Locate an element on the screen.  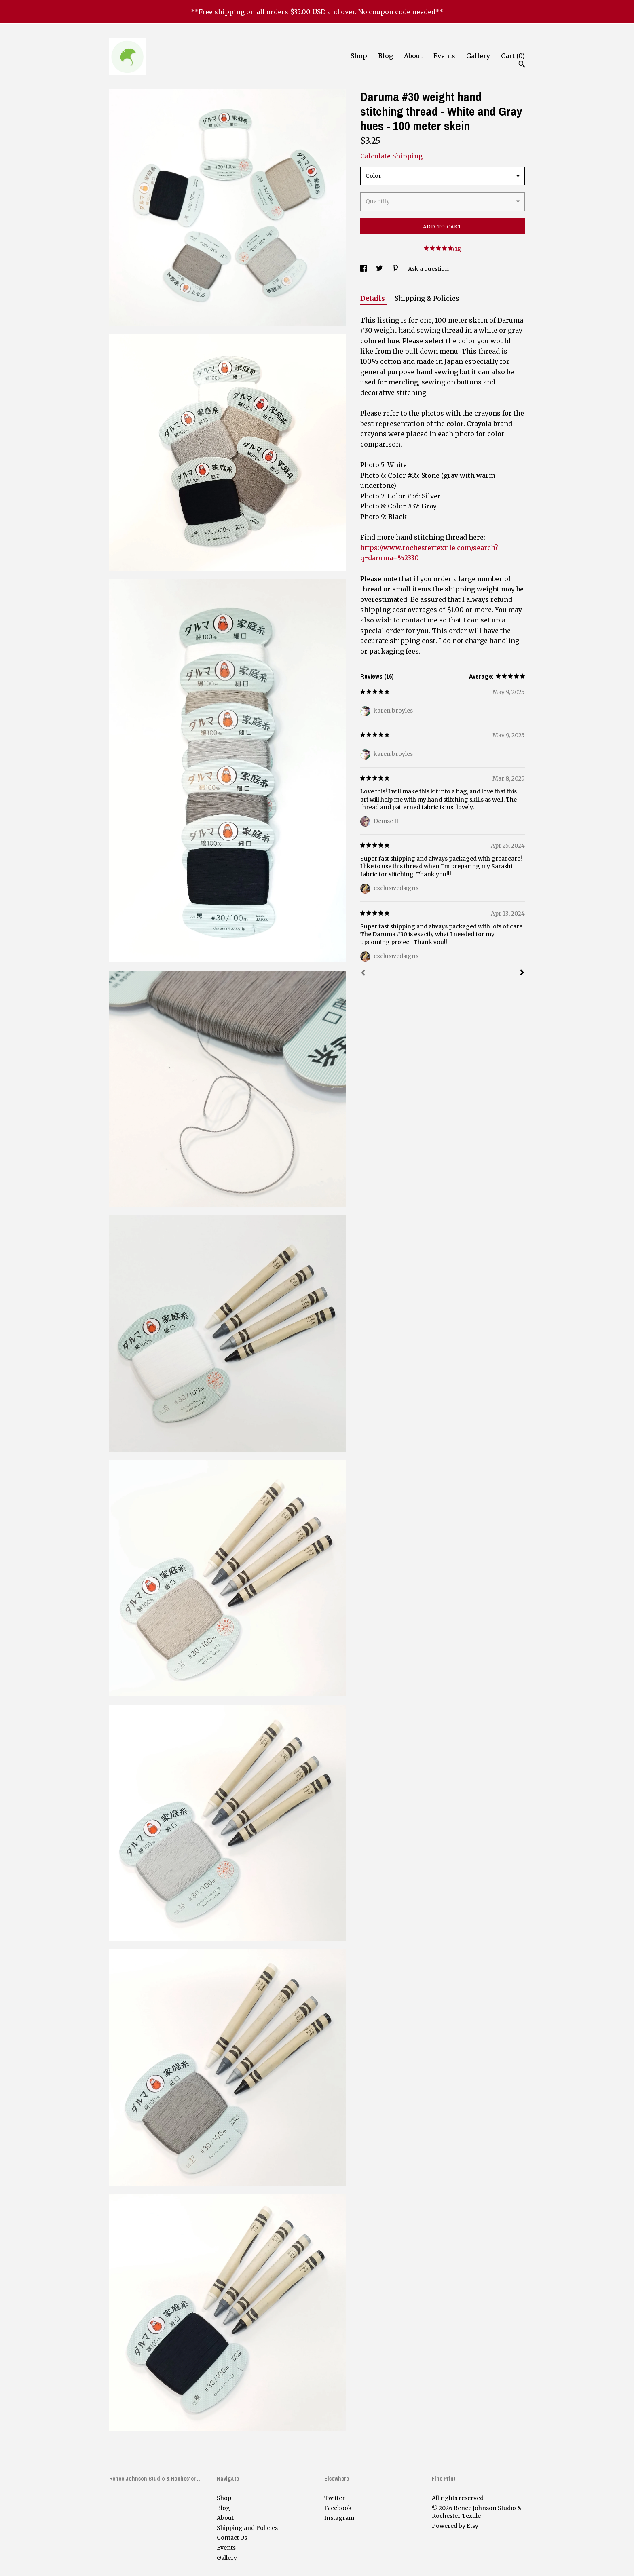
[Prev] is located at coordinates (363, 974).